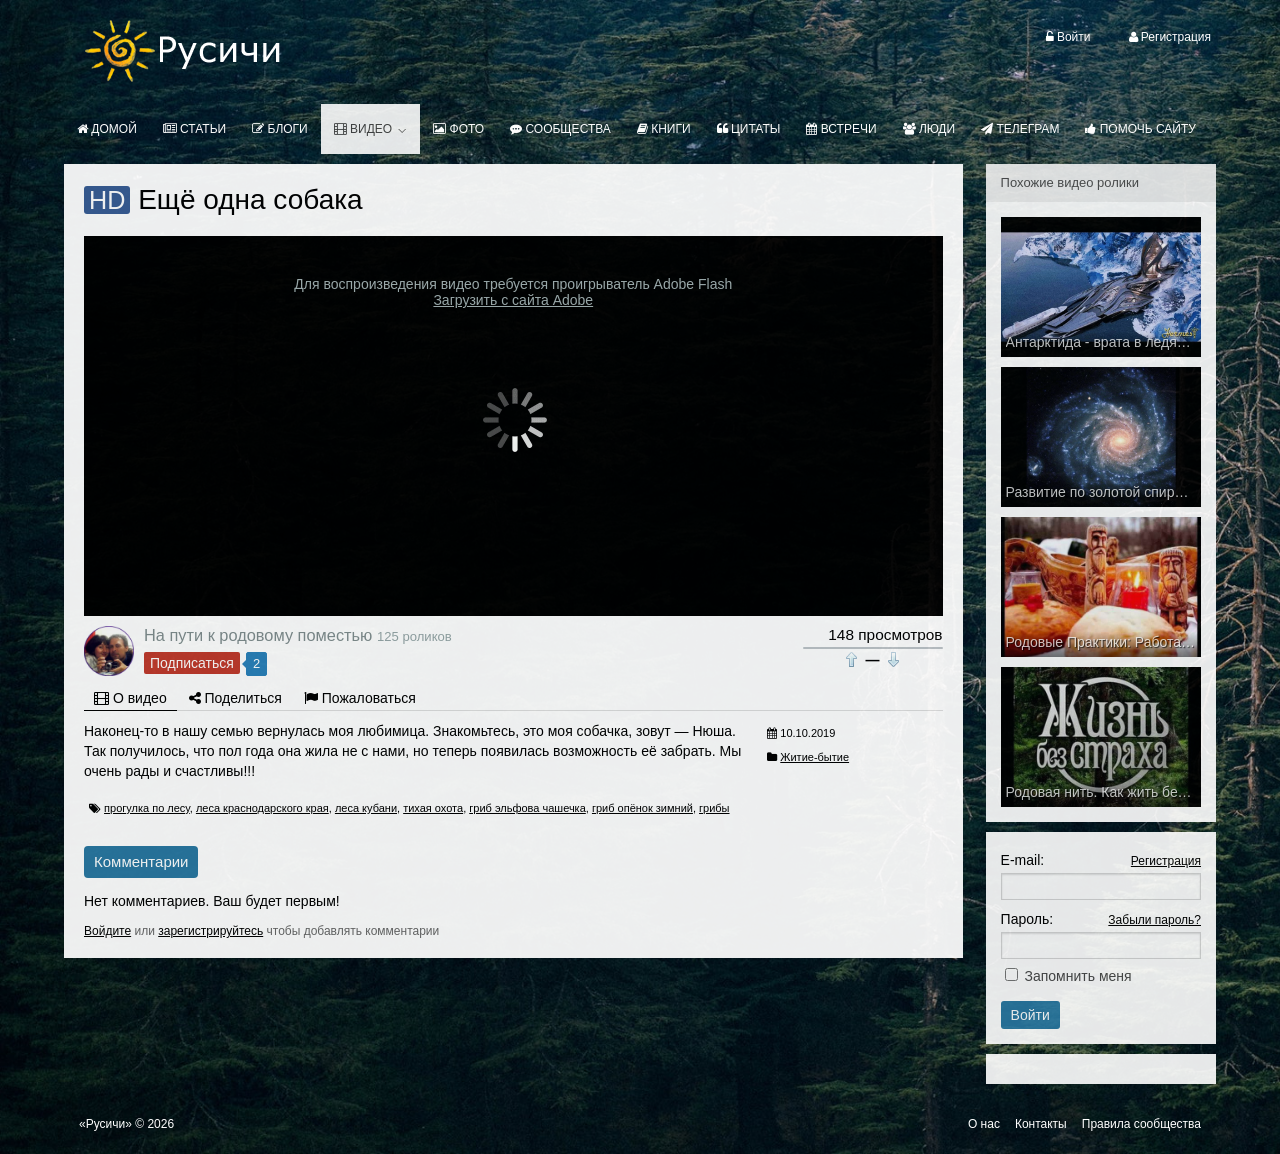  Describe the element at coordinates (192, 663) in the screenshot. I see `Подписаться` at that location.